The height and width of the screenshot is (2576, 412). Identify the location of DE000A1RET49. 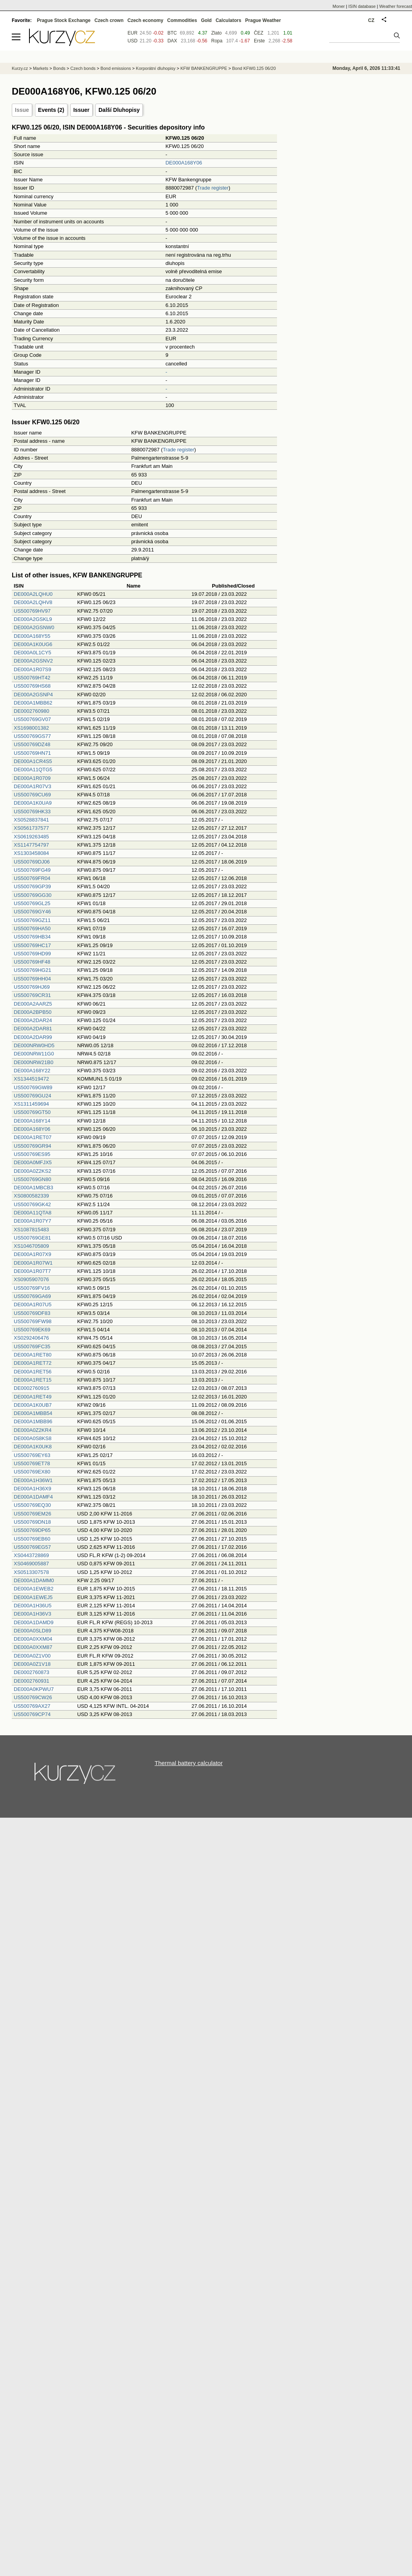
(32, 1397).